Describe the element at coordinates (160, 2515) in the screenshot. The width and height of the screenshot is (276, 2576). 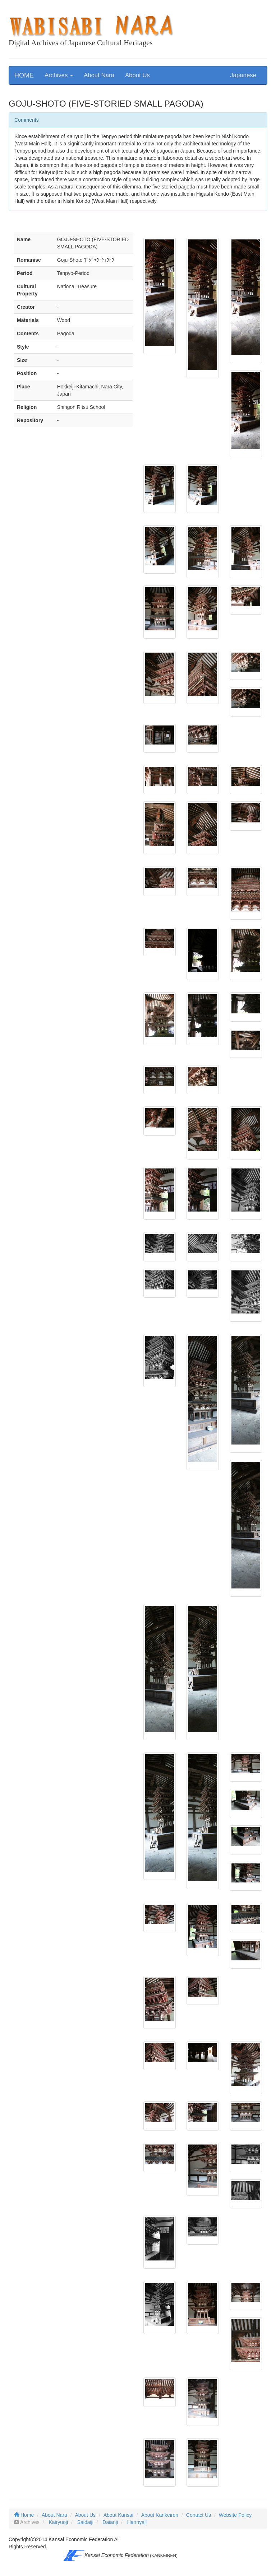
I see `About Kankeiren` at that location.